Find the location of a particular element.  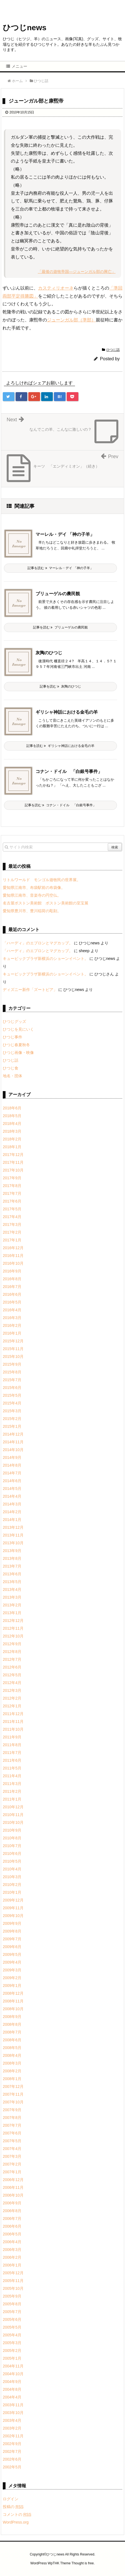

2002年7月 is located at coordinates (12, 2451).